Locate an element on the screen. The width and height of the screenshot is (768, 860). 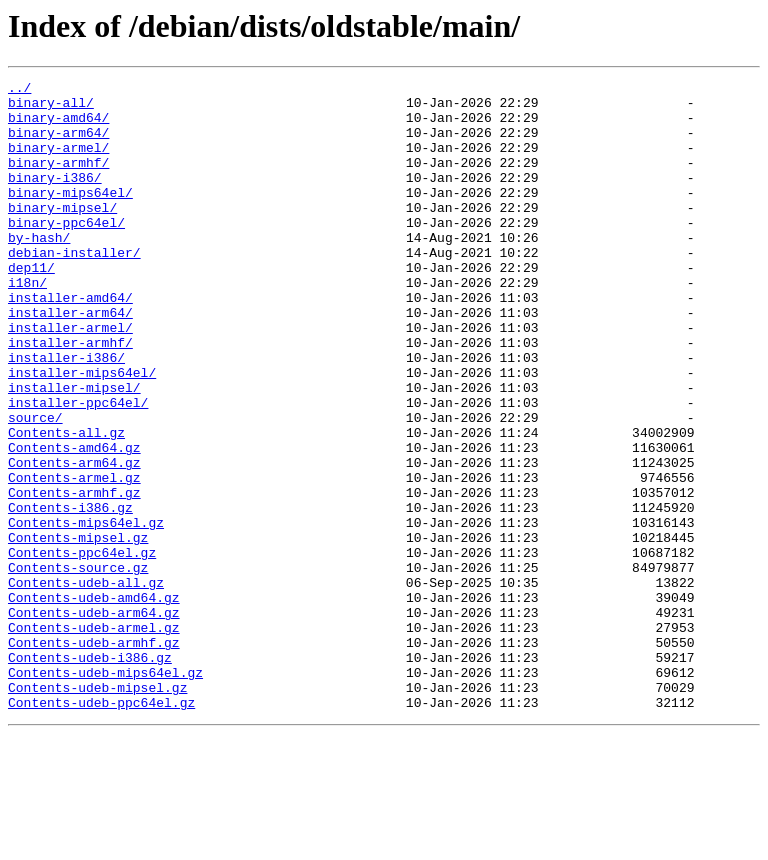
i18n/ is located at coordinates (27, 324).